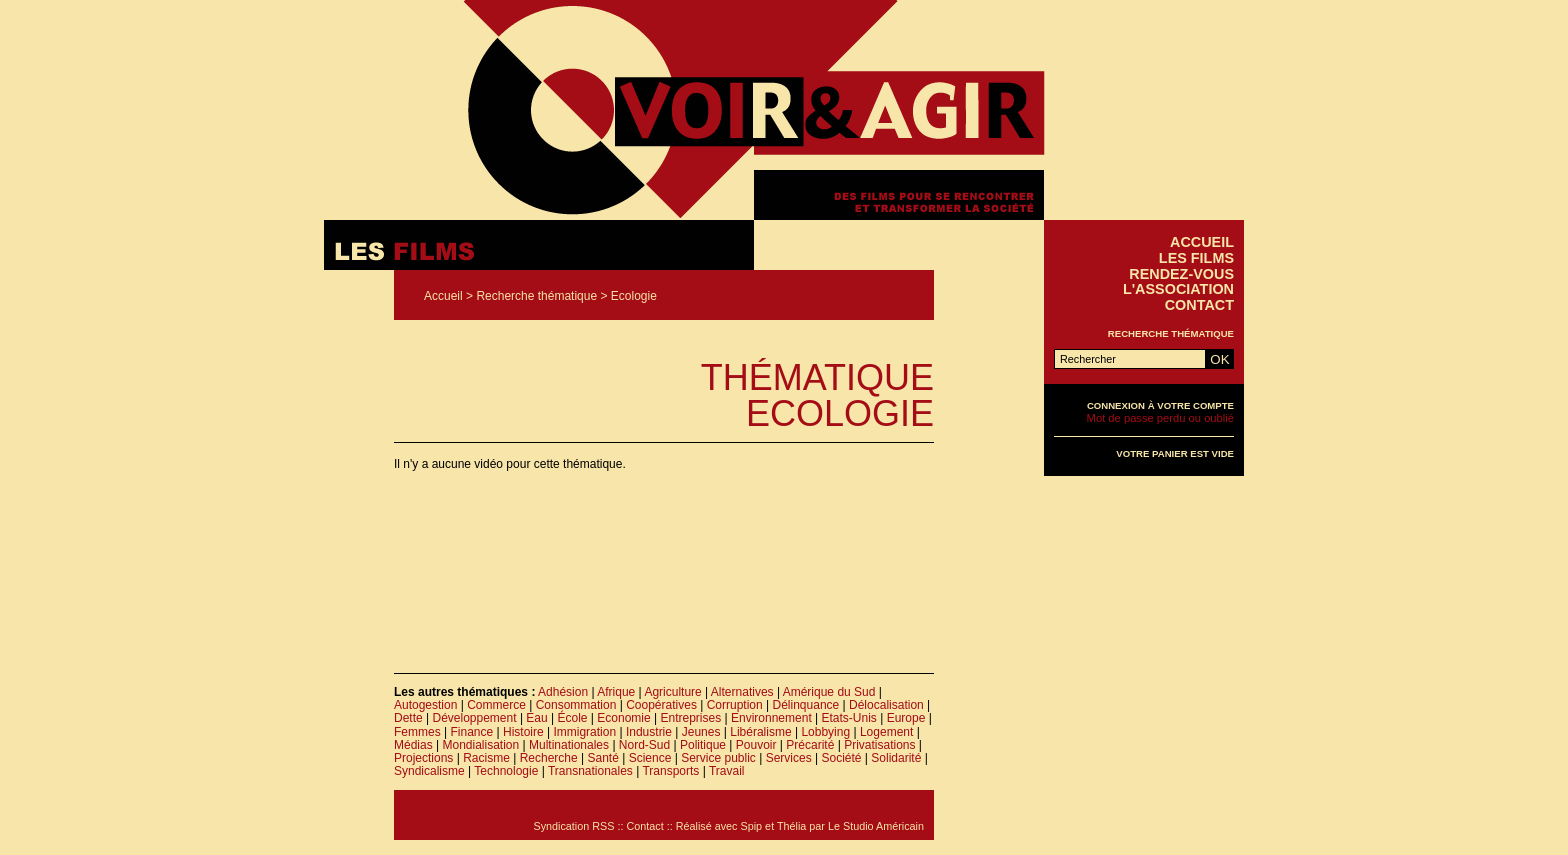 Image resolution: width=1568 pixels, height=855 pixels. Describe the element at coordinates (1196, 258) in the screenshot. I see `Les films` at that location.